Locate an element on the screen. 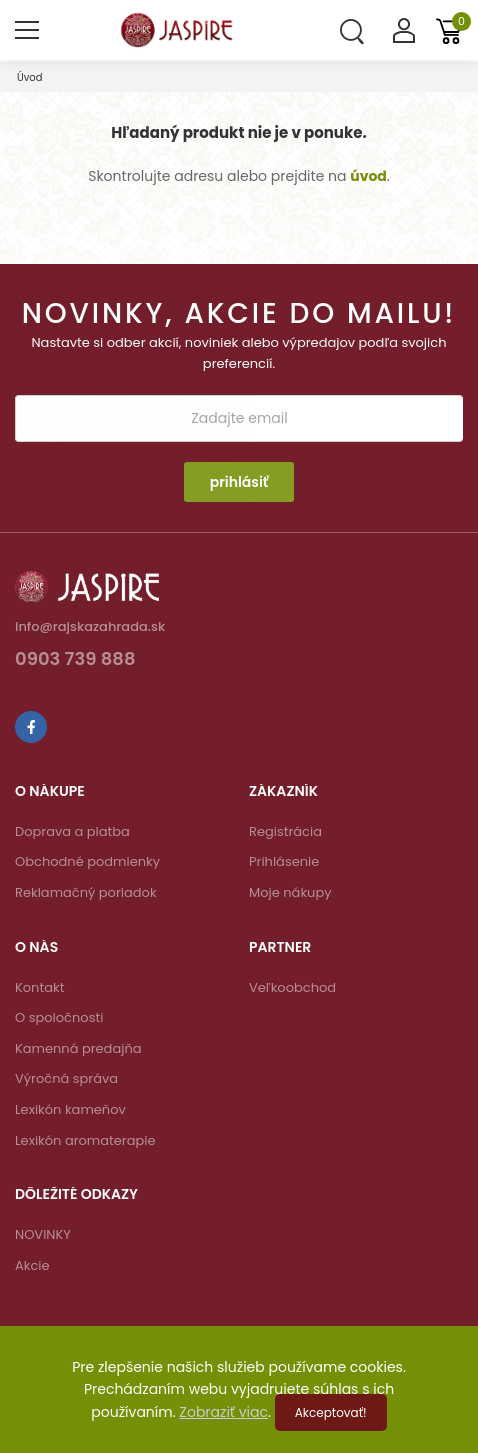 The height and width of the screenshot is (1453, 478). [menu-toggle] is located at coordinates (27, 30).